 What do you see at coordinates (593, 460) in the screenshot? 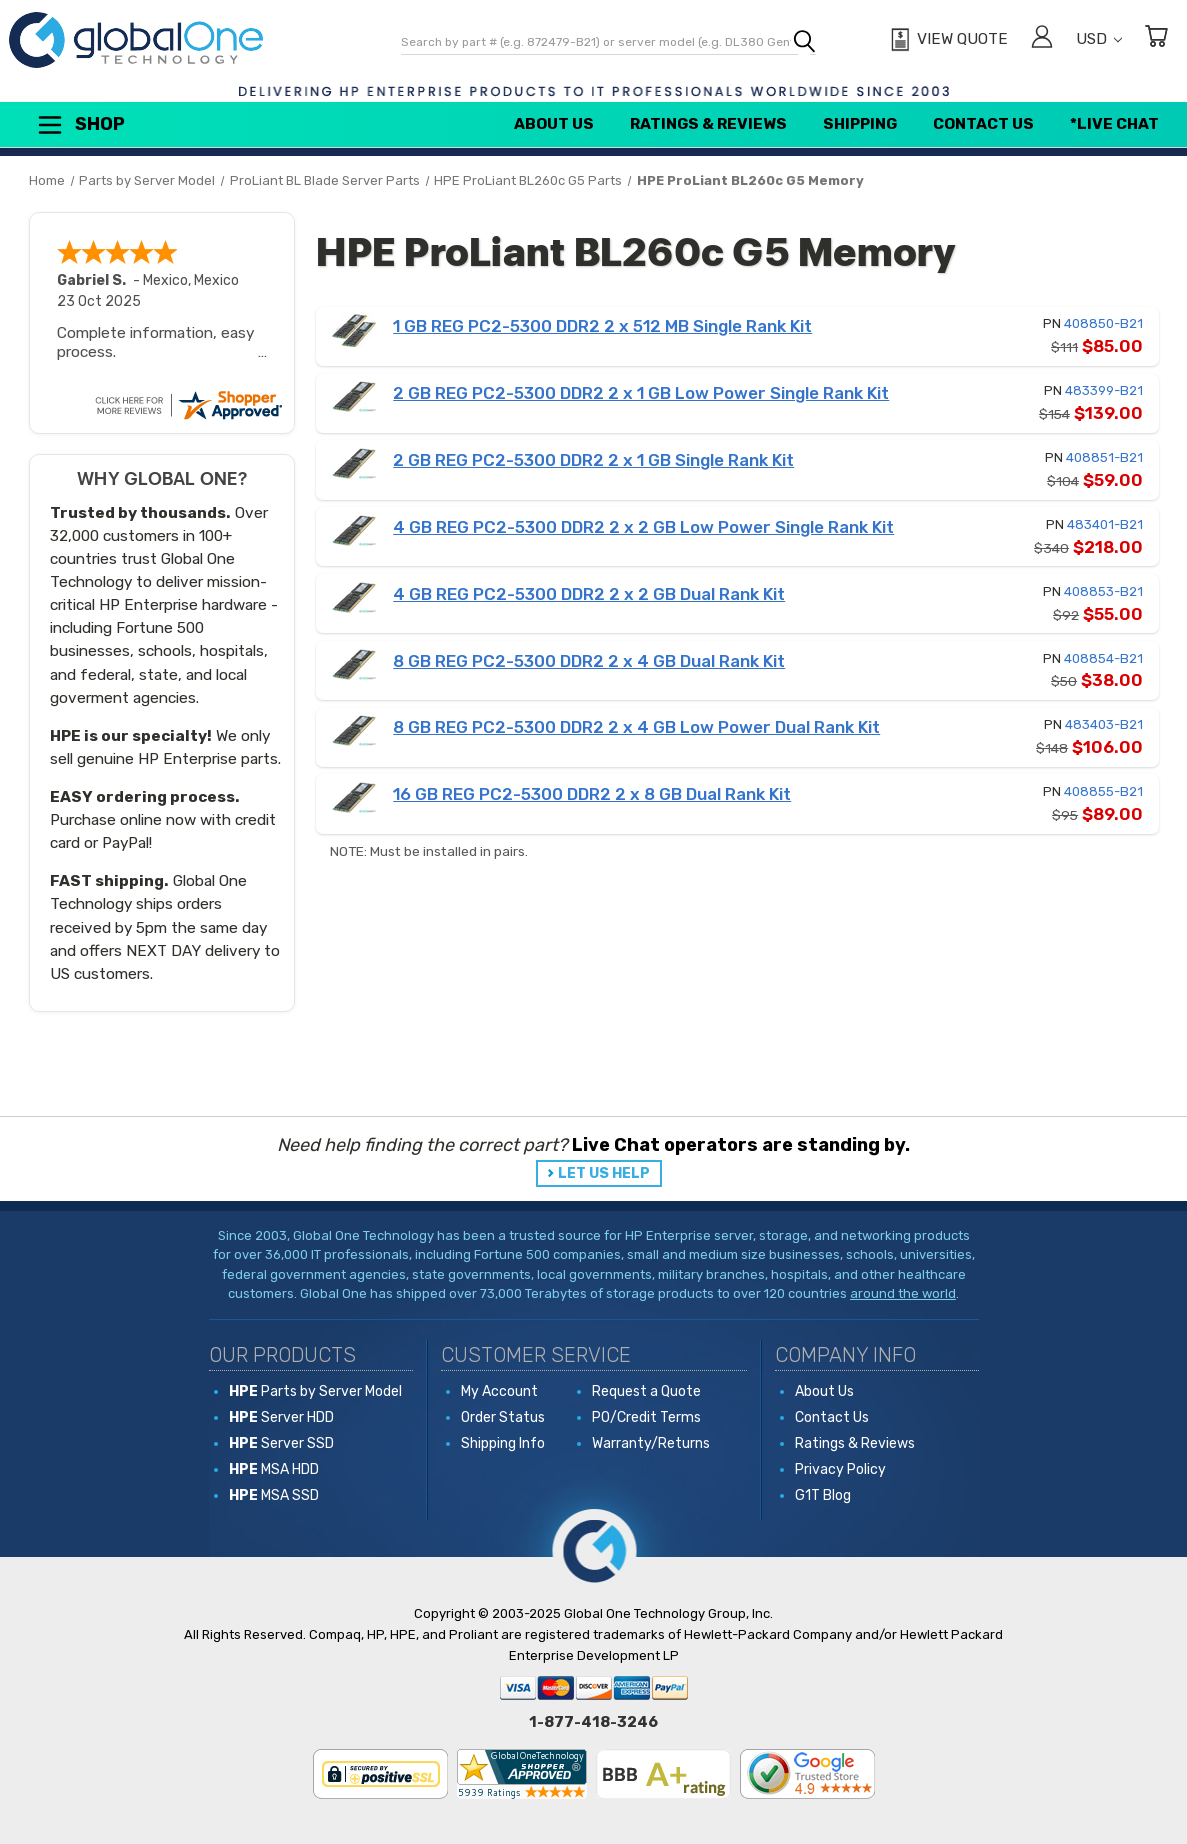
I see `2 GB REG PC2-5300 DDR2 2 x 1 GB Single Rank Kit` at bounding box center [593, 460].